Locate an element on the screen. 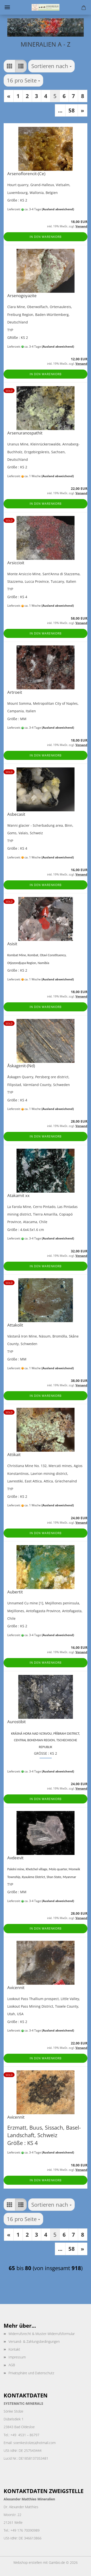 The height and width of the screenshot is (2576, 91). Impressum is located at coordinates (17, 2357).